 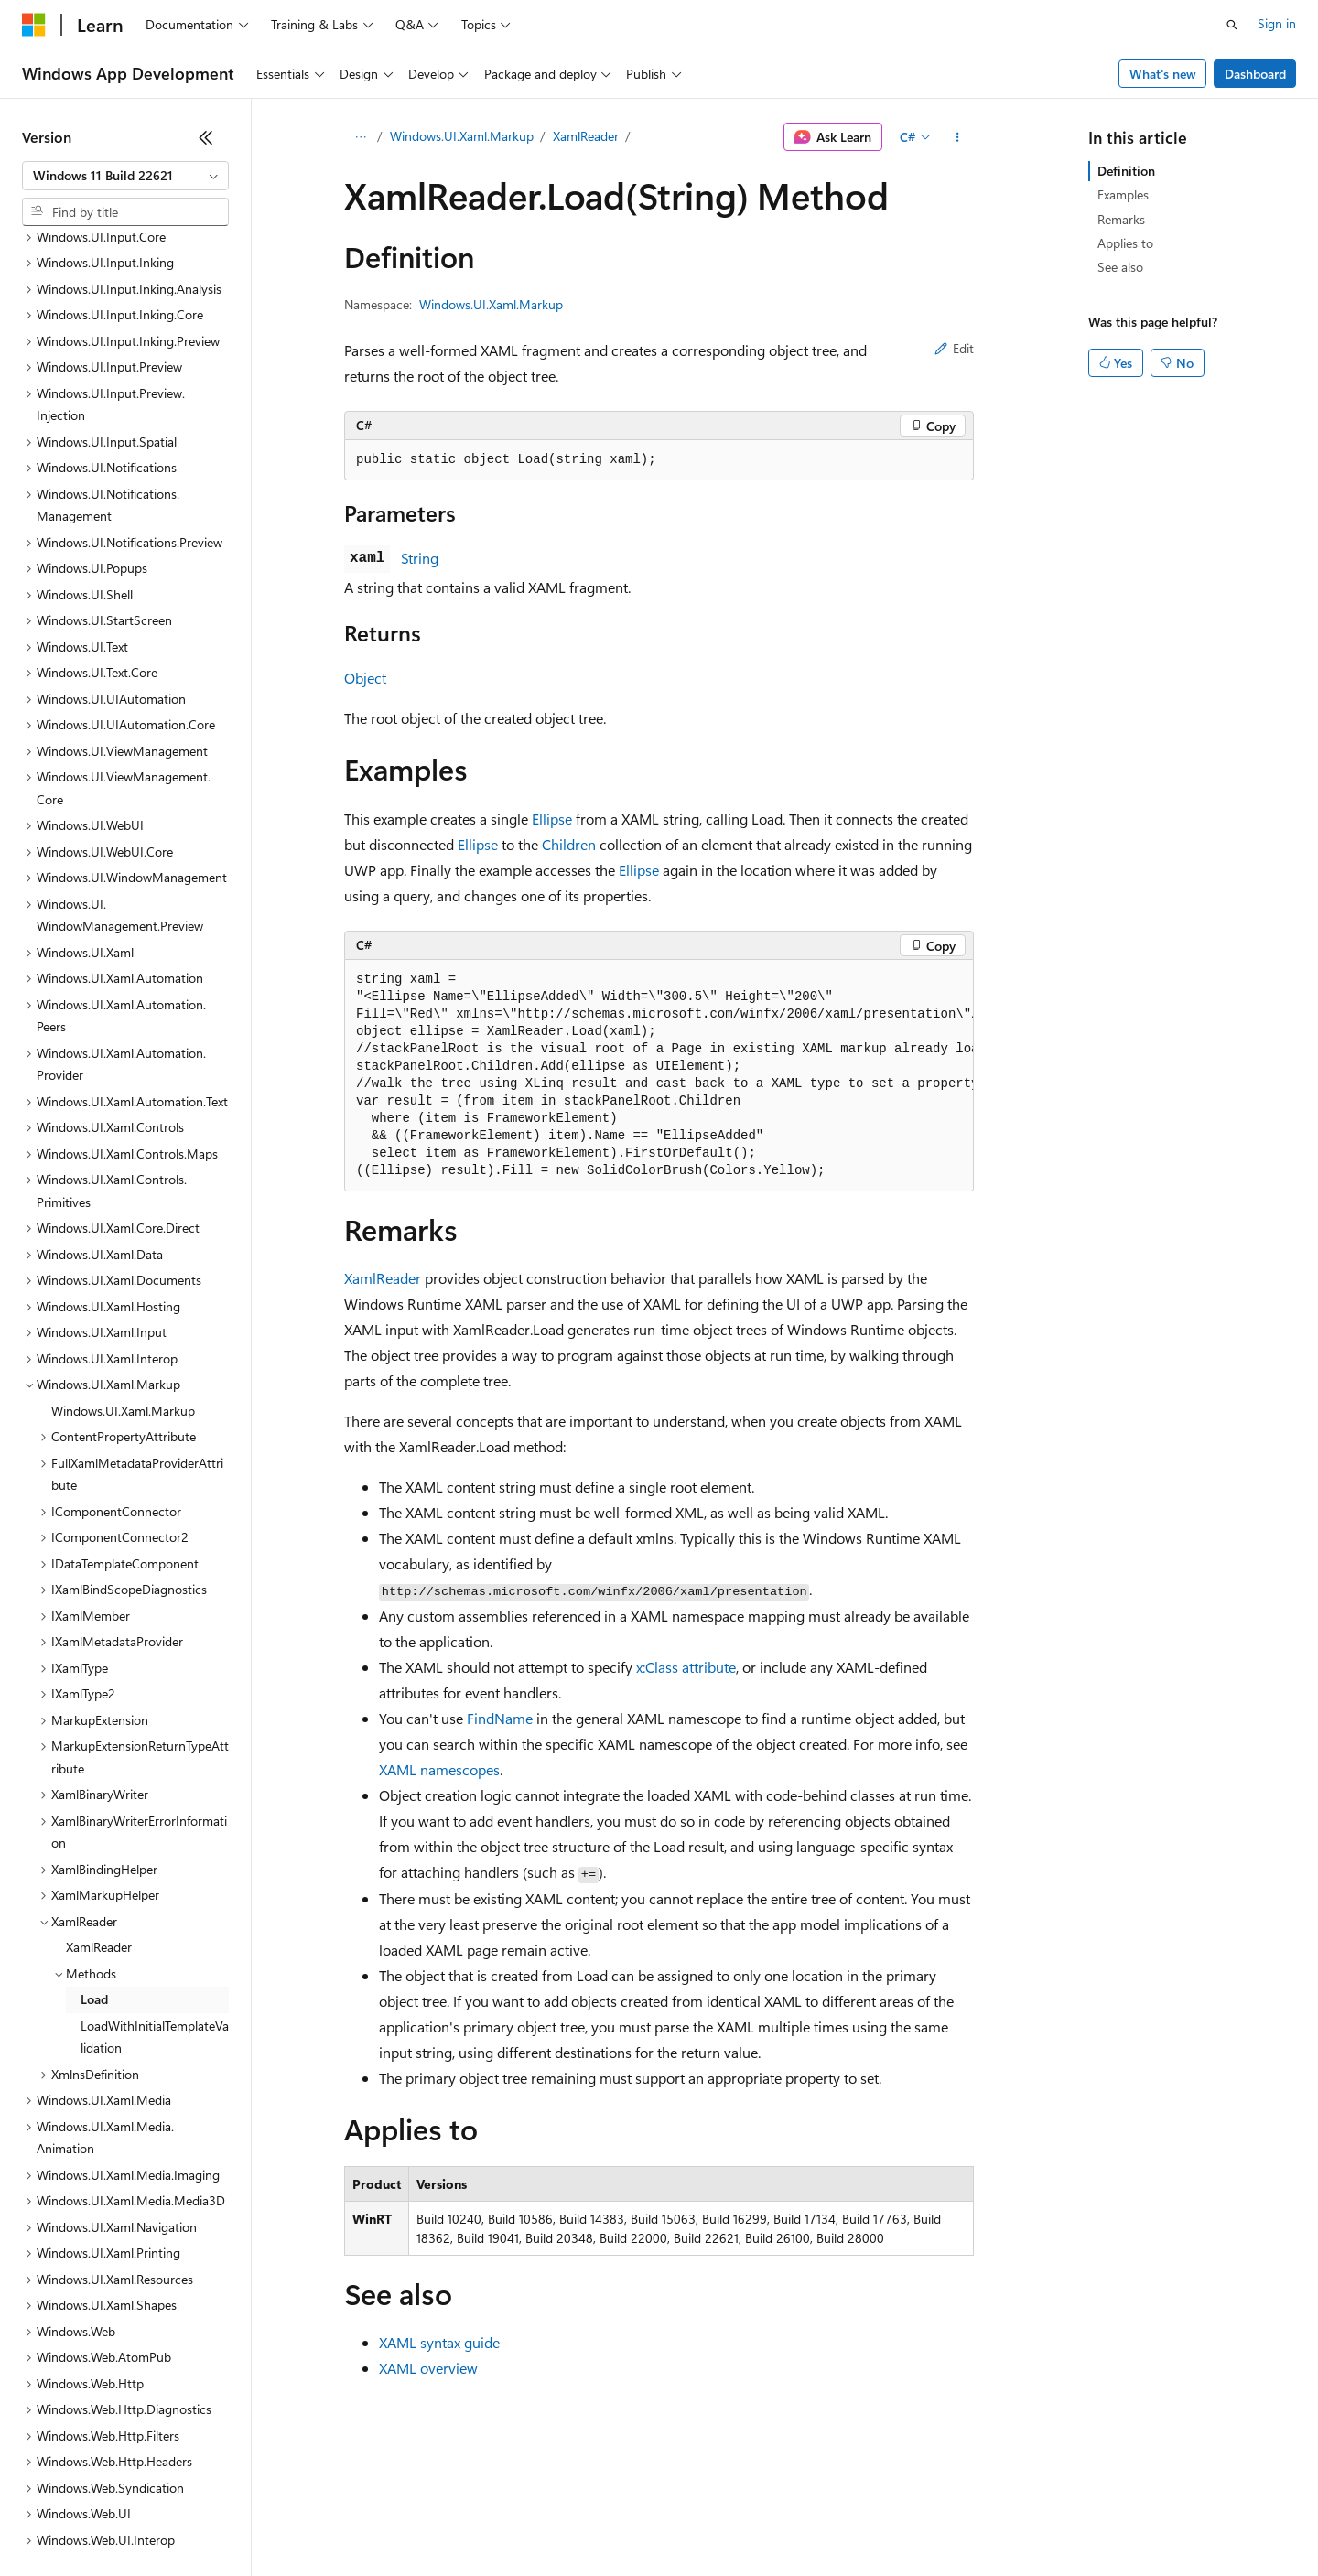 What do you see at coordinates (99, 1788) in the screenshot?
I see `XamlReader [treeitem]` at bounding box center [99, 1788].